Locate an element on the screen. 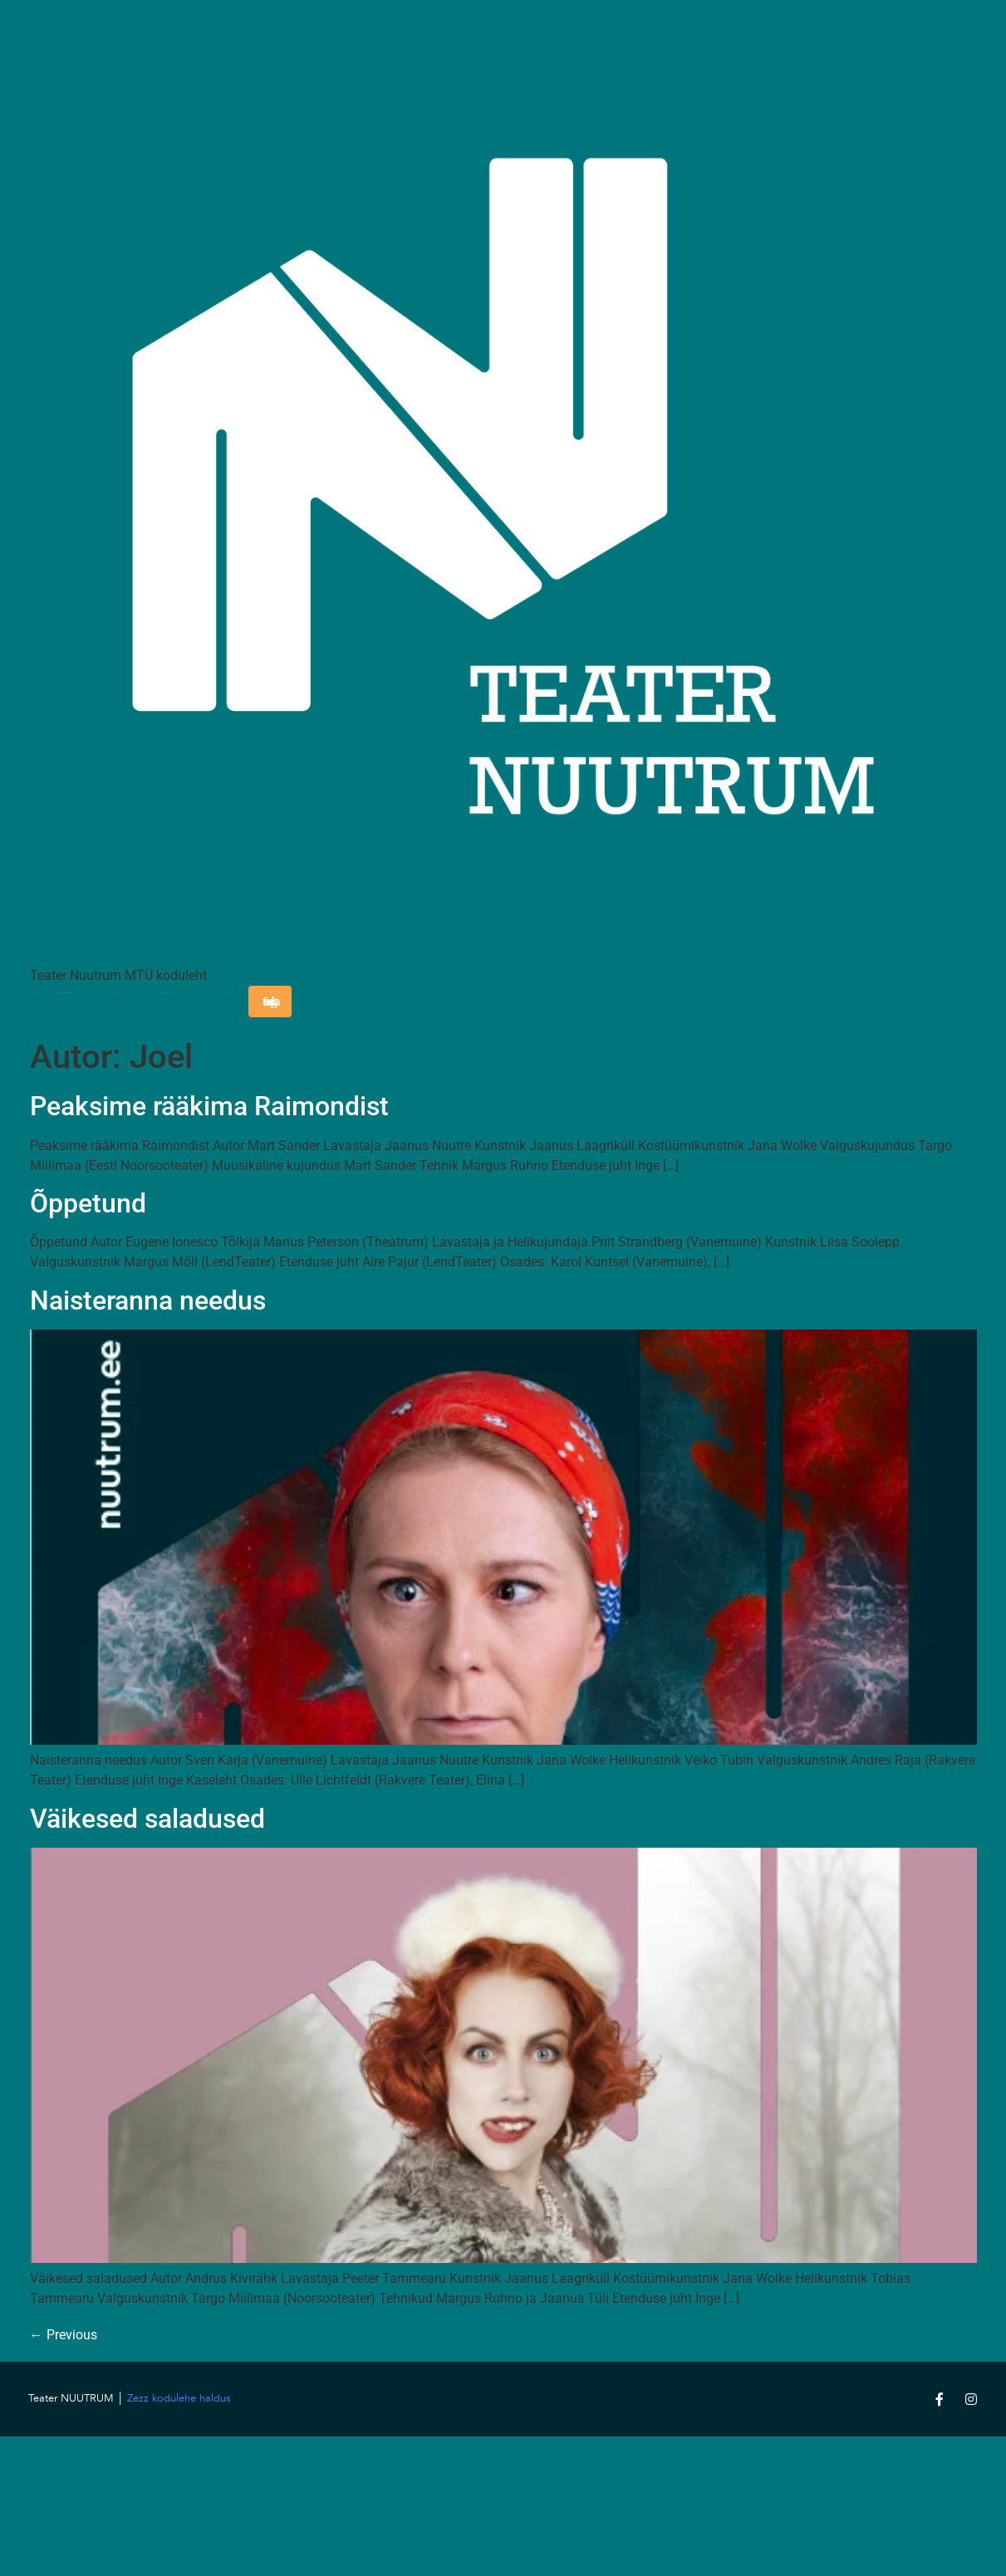 The width and height of the screenshot is (1006, 2576). Mängukava is located at coordinates (67, 1001).